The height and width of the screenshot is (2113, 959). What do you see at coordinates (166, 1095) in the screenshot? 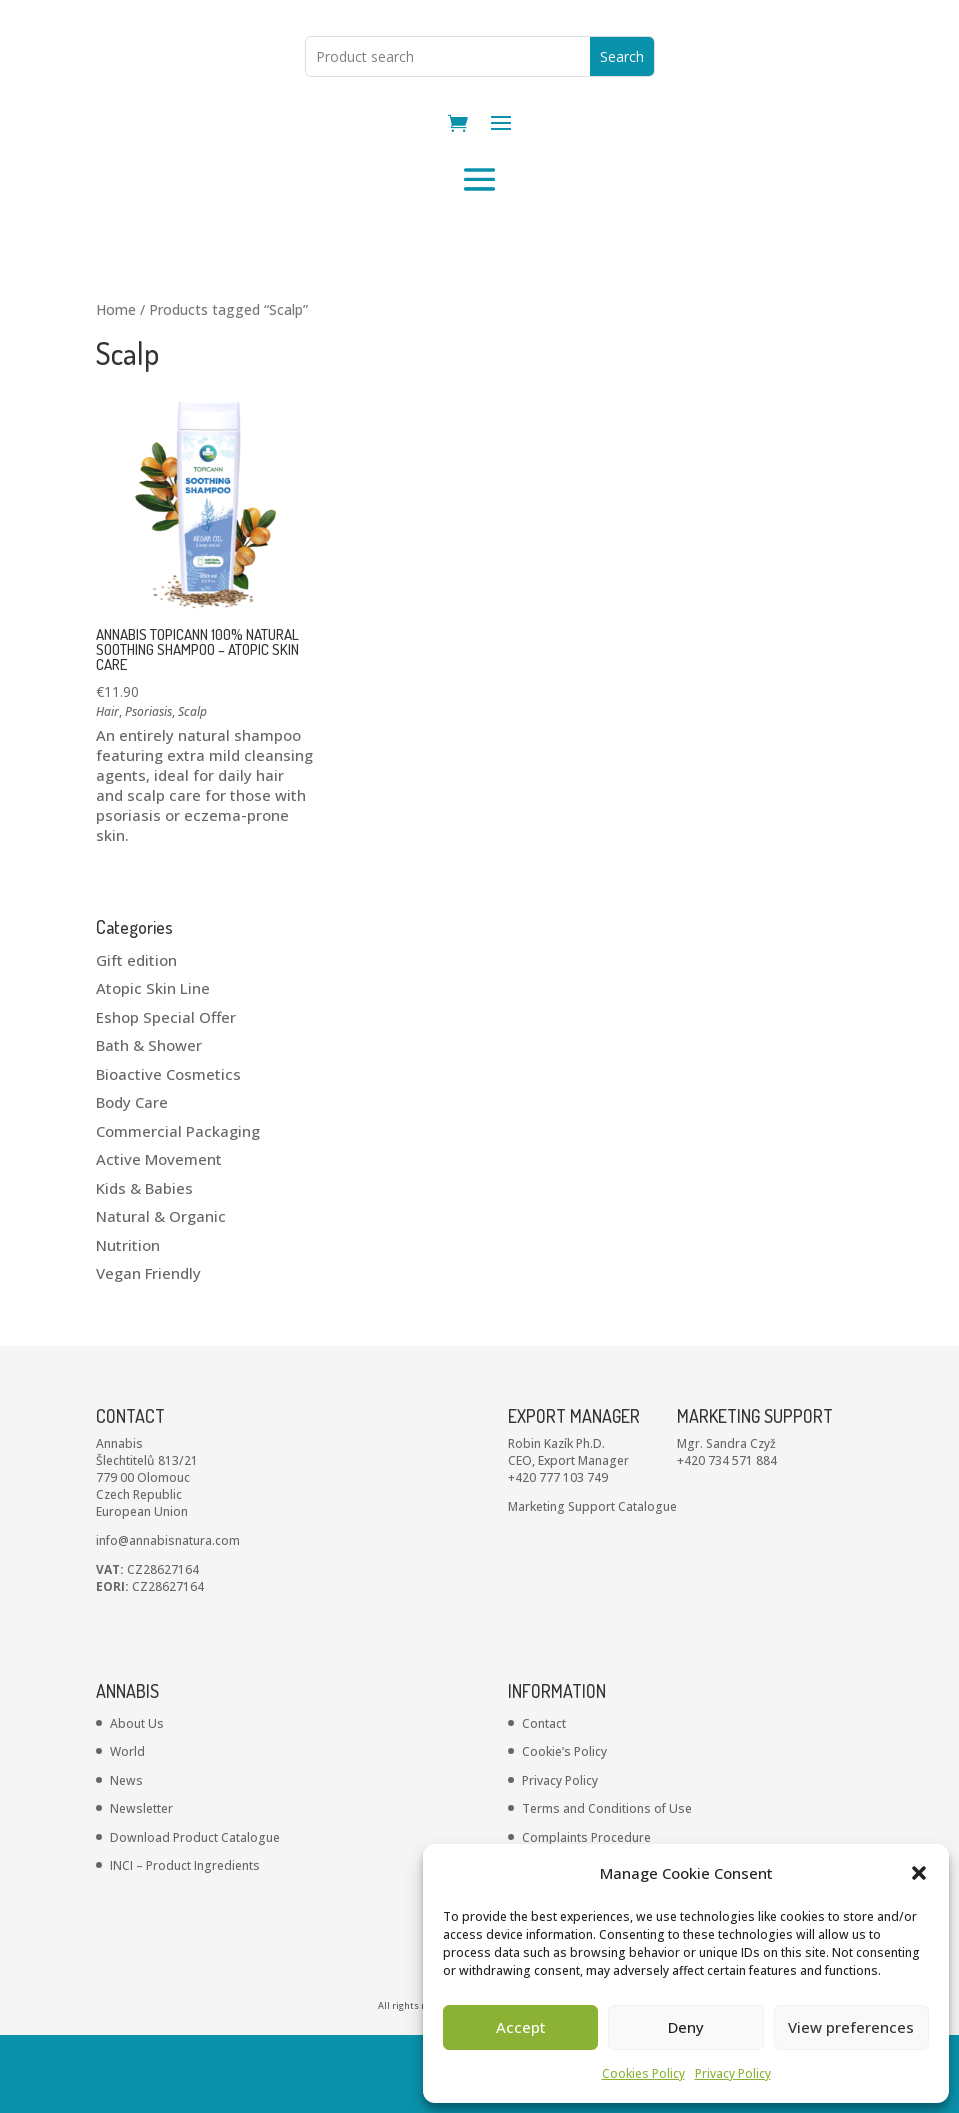
I see `Eshop Special Offer` at bounding box center [166, 1095].